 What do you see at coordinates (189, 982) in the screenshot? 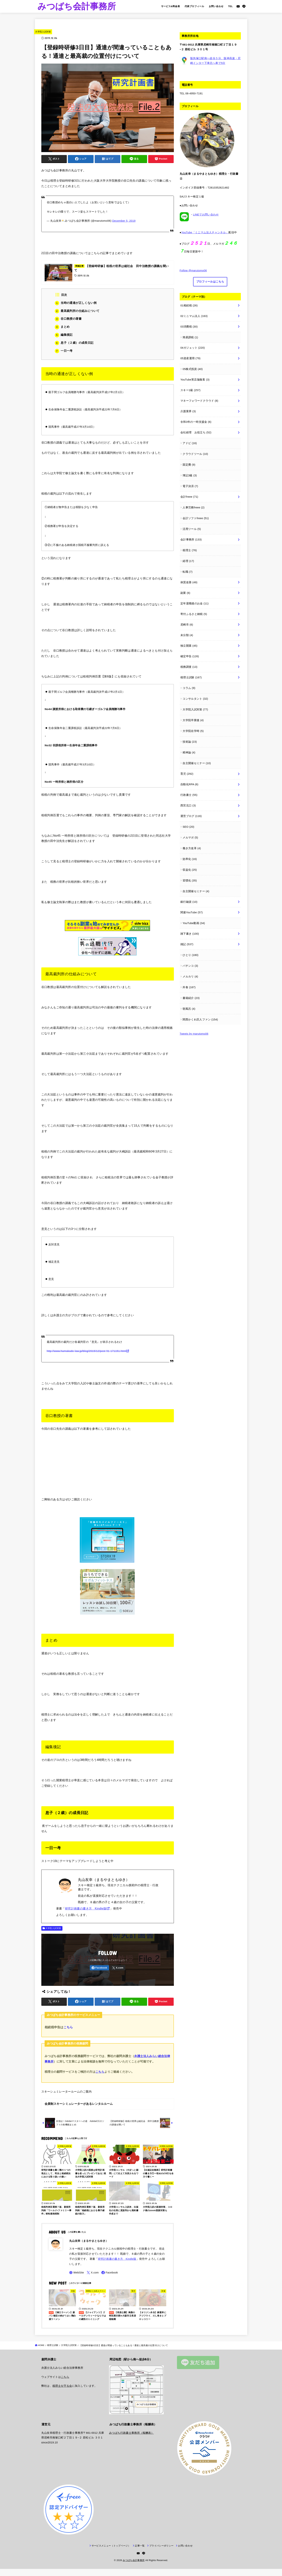
I see `外食` at bounding box center [189, 982].